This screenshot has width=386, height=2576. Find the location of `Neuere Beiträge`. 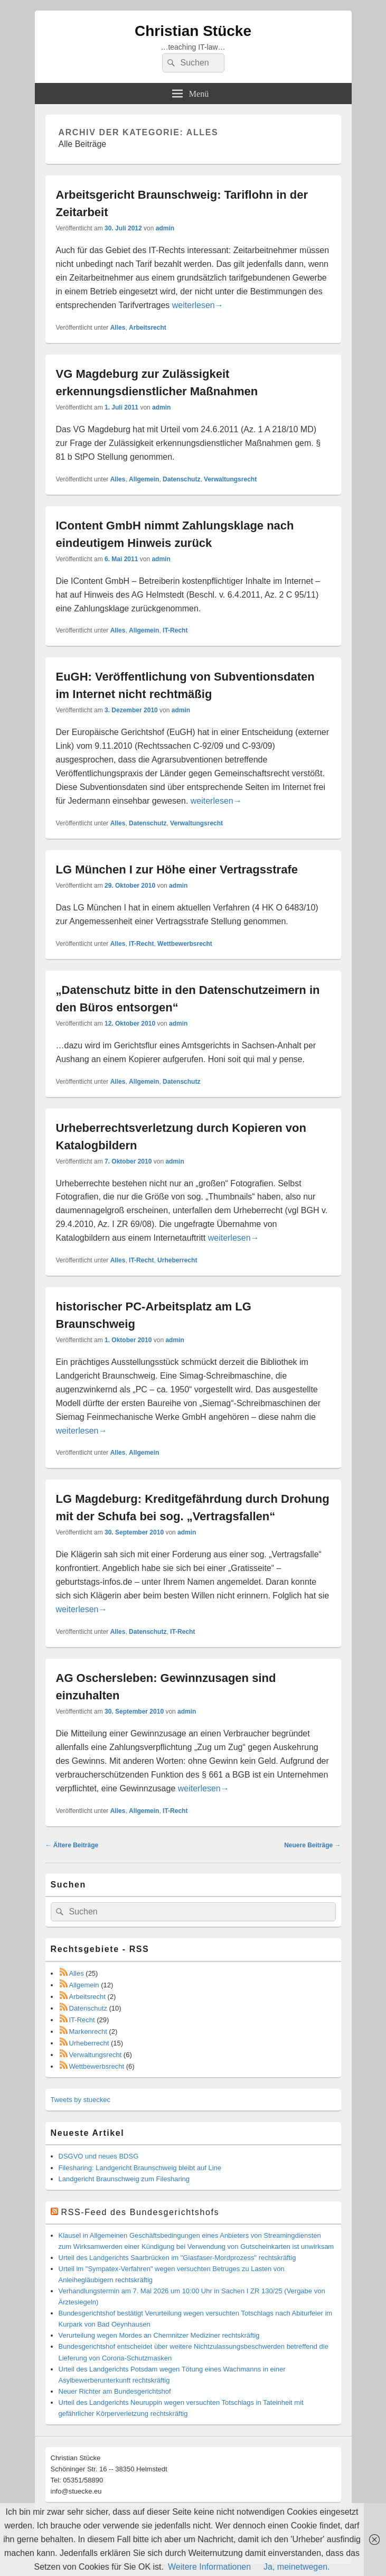

Neuere Beiträge is located at coordinates (312, 1845).